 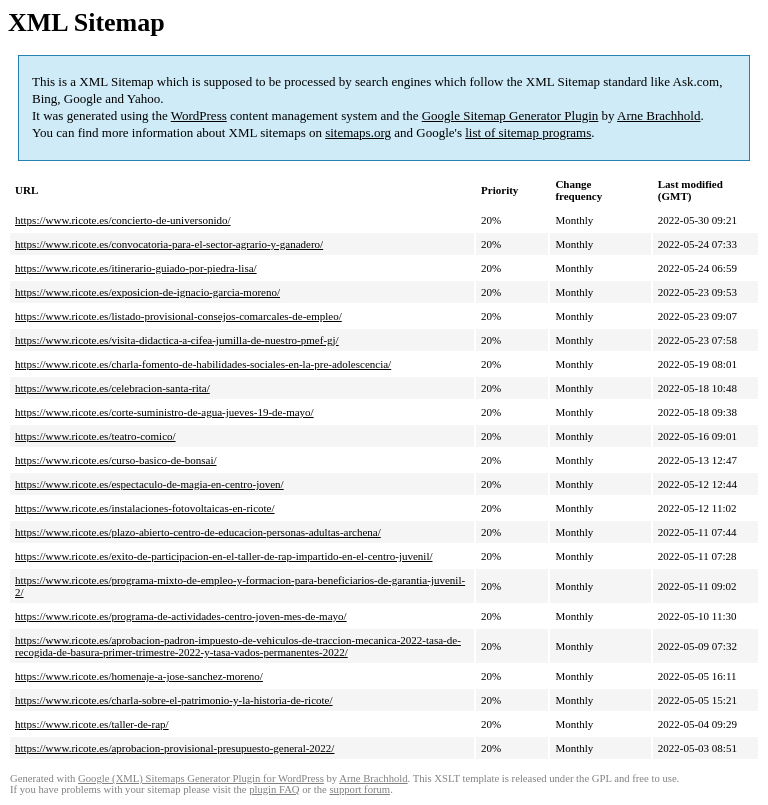 What do you see at coordinates (198, 532) in the screenshot?
I see `https://www.ricote.es/plazo-abierto-centro-de-educacion-personas-adultas-archena/` at bounding box center [198, 532].